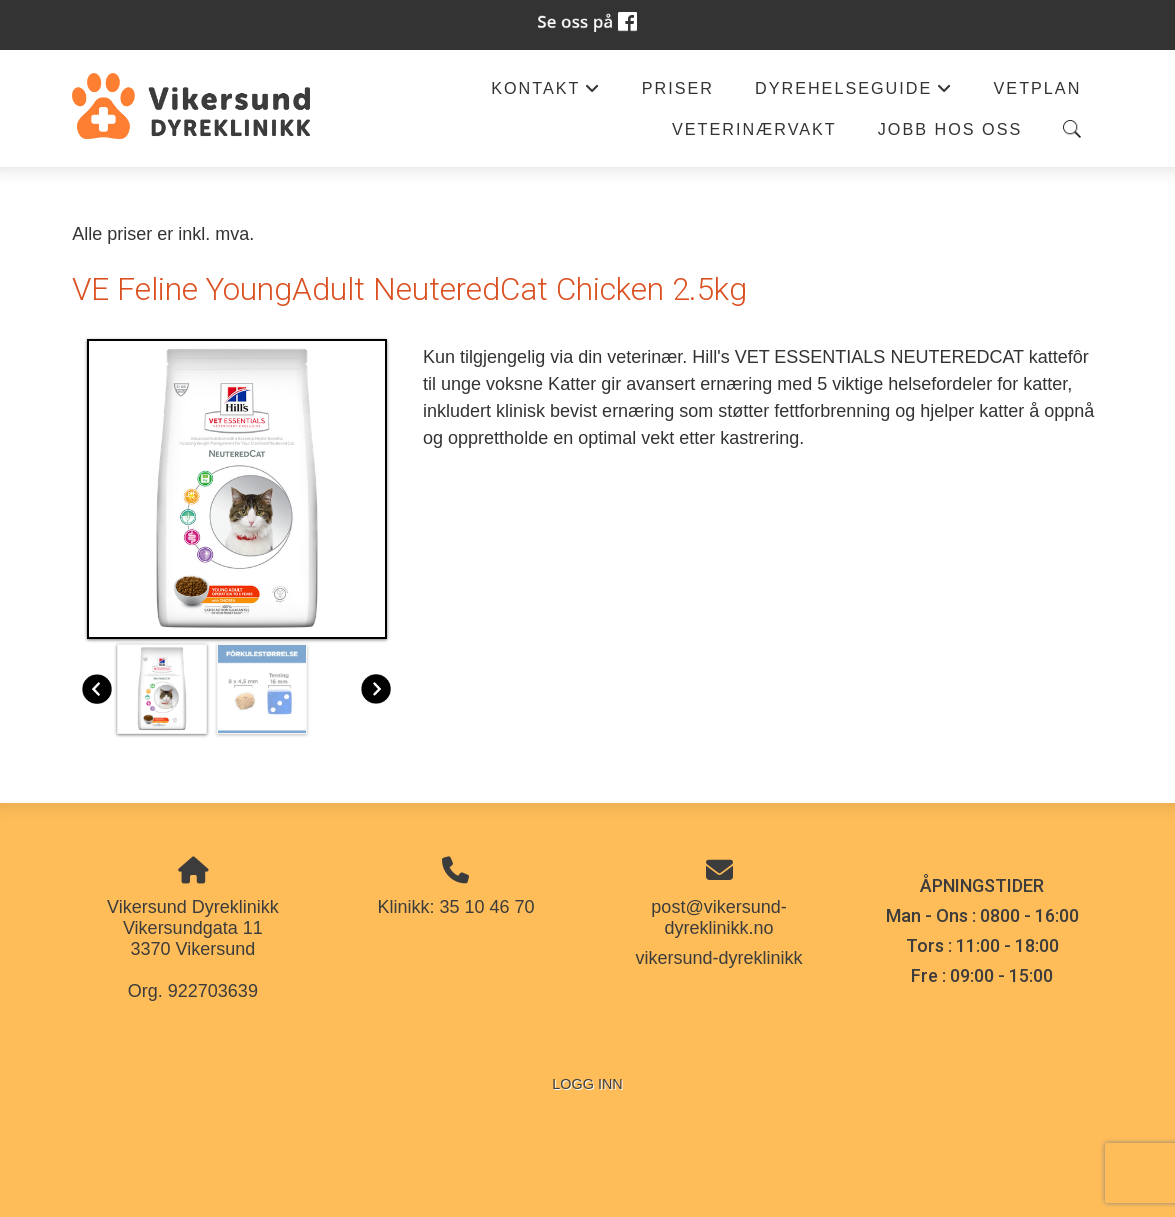  What do you see at coordinates (587, 1084) in the screenshot?
I see `Logg inn` at bounding box center [587, 1084].